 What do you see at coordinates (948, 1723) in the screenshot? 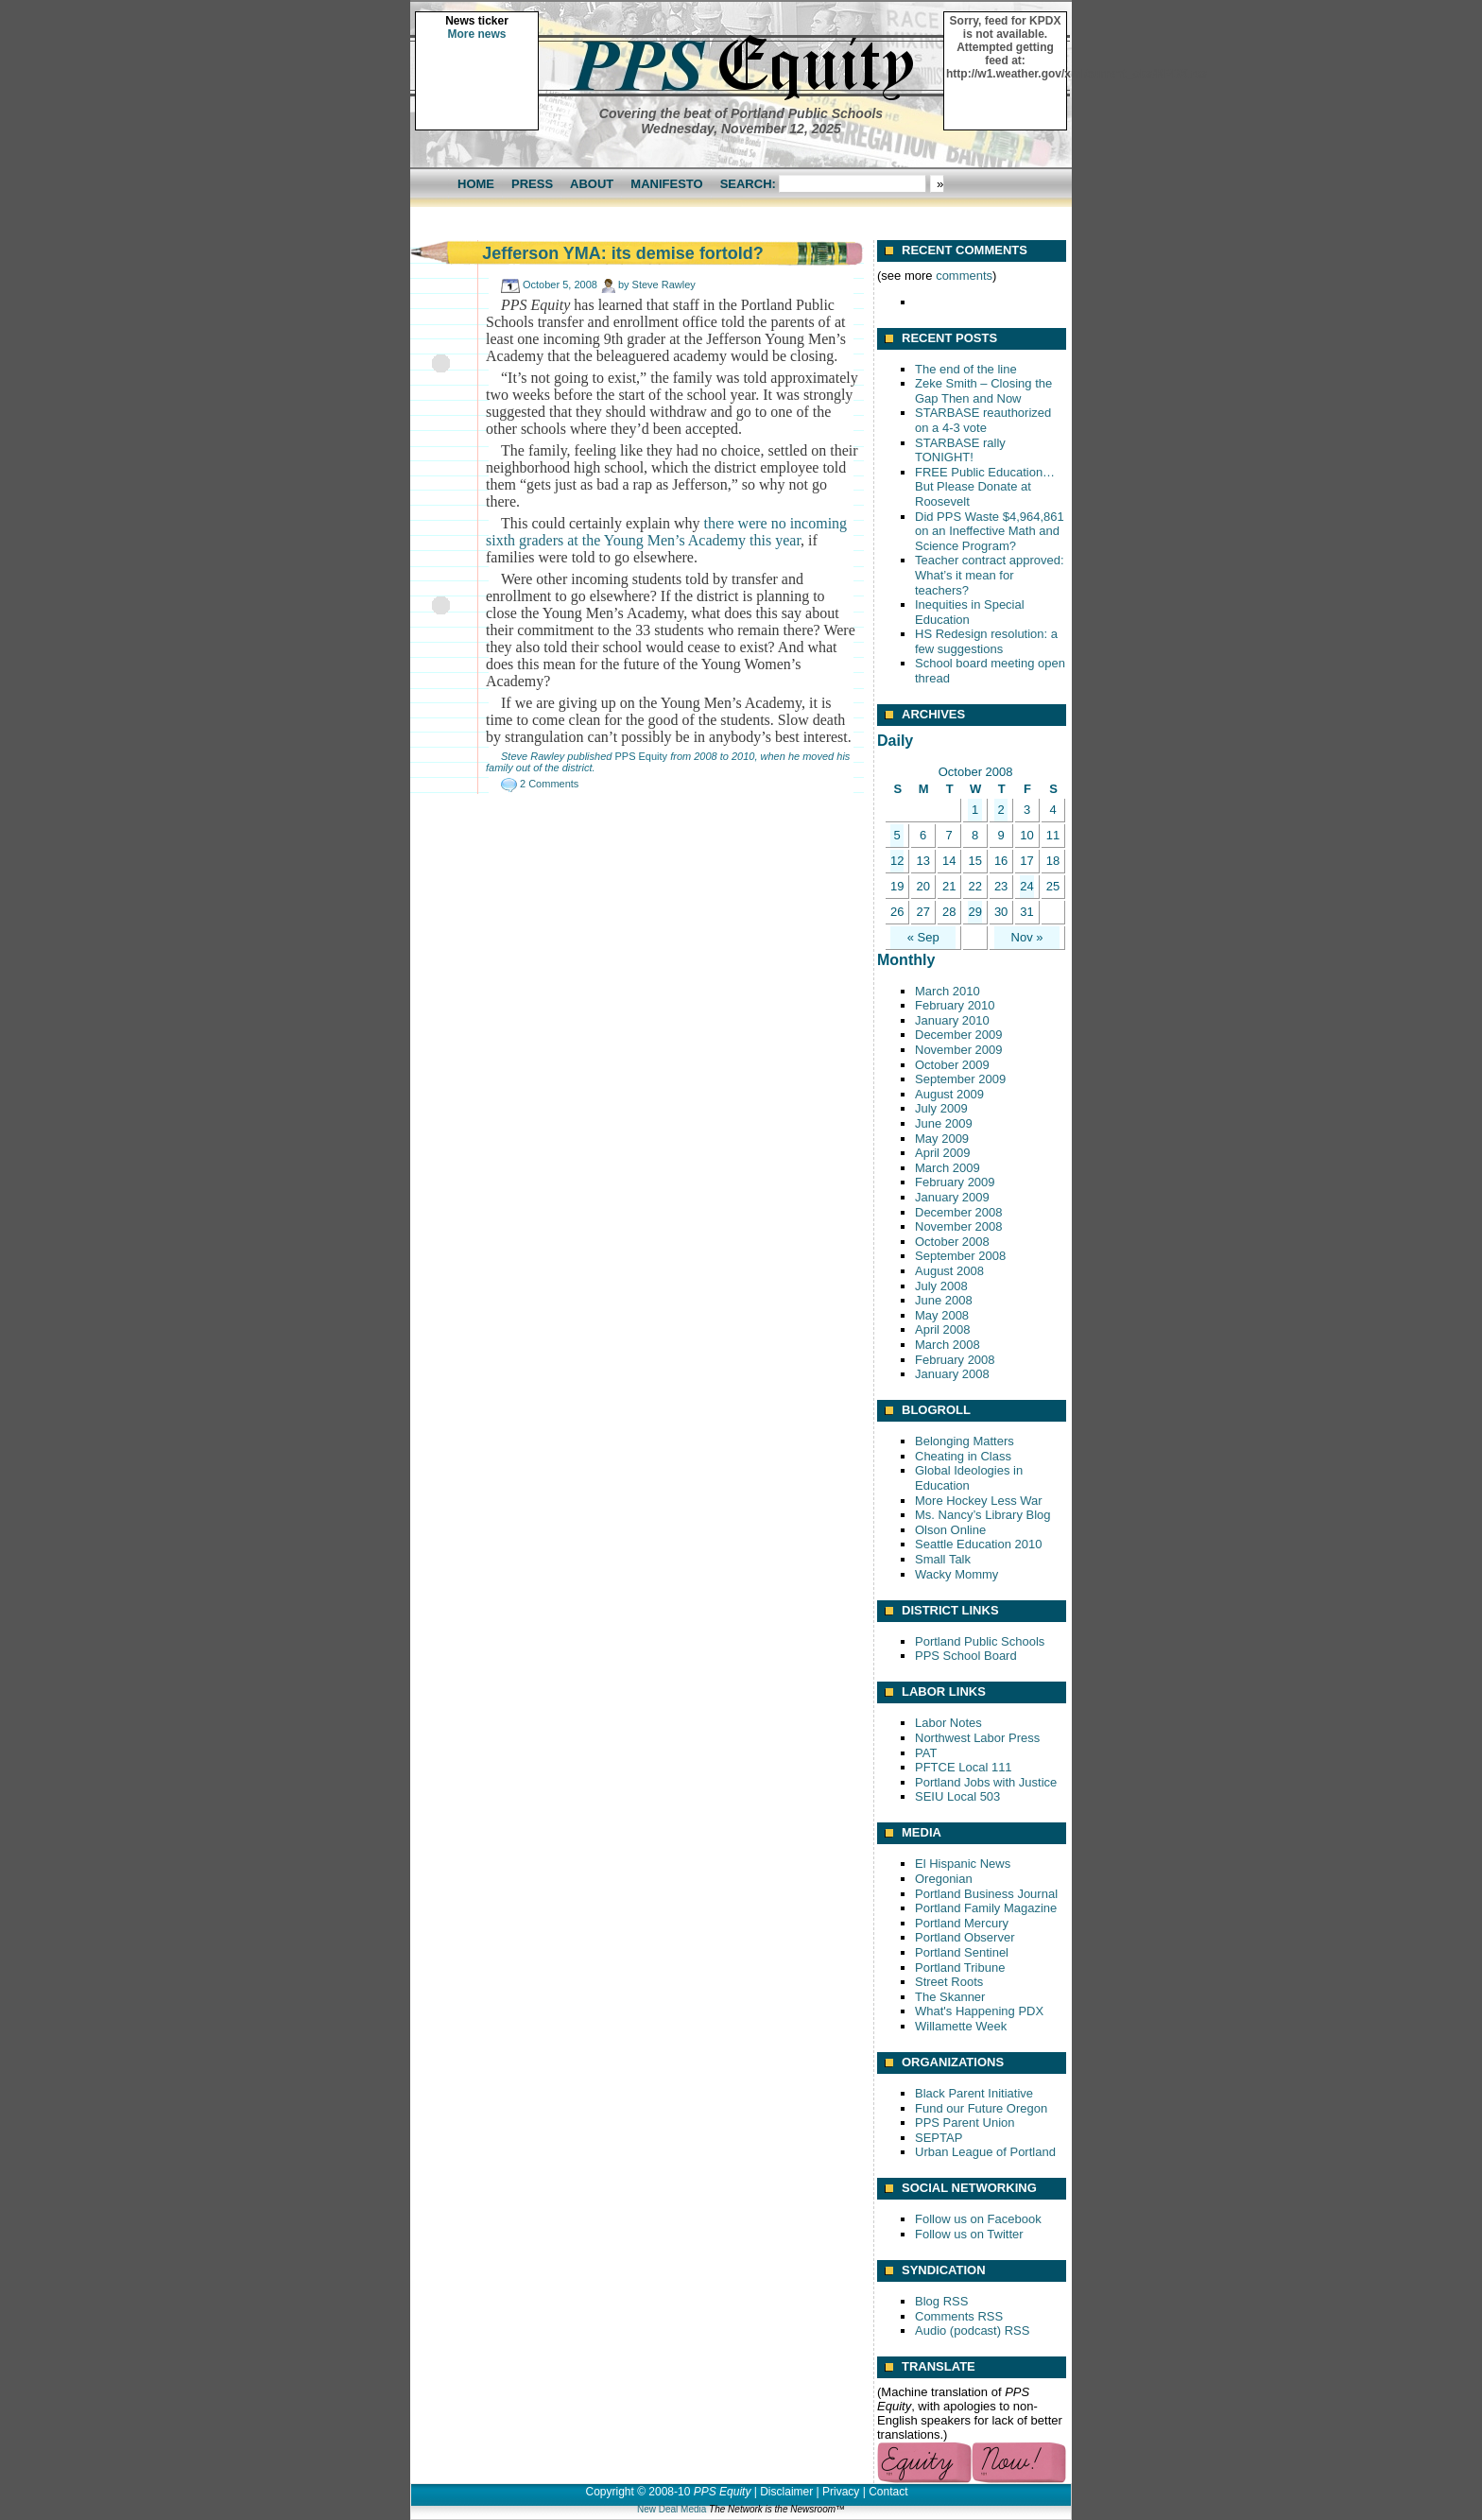
I see `Labor Notes` at bounding box center [948, 1723].